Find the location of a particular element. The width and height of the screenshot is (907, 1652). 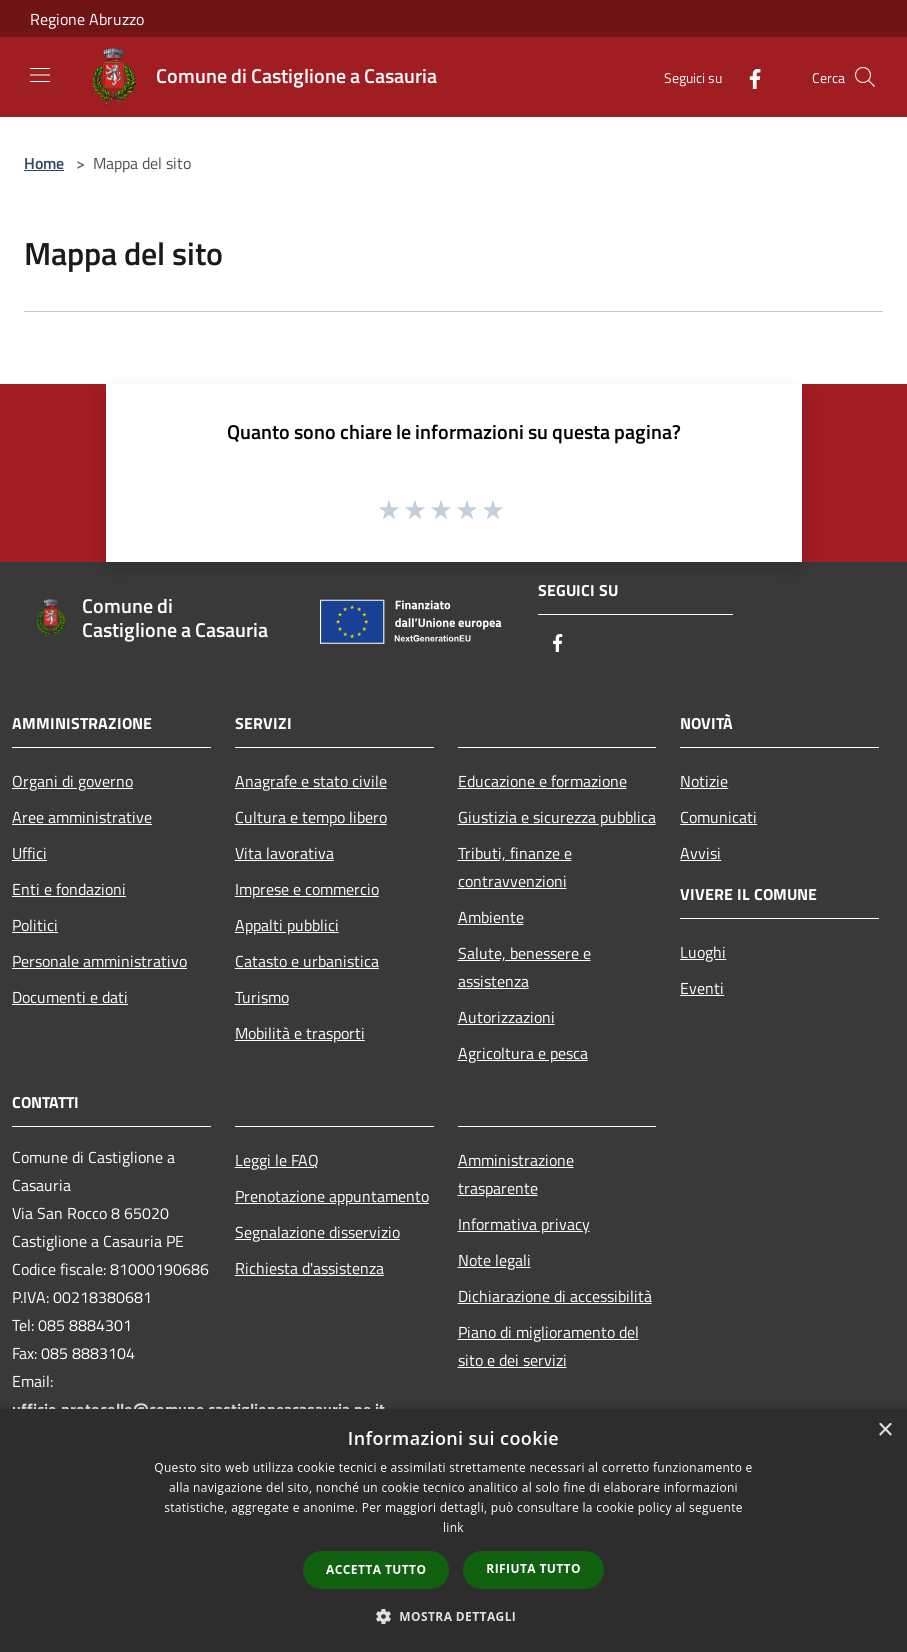

Catasto e urbanistica is located at coordinates (307, 961).